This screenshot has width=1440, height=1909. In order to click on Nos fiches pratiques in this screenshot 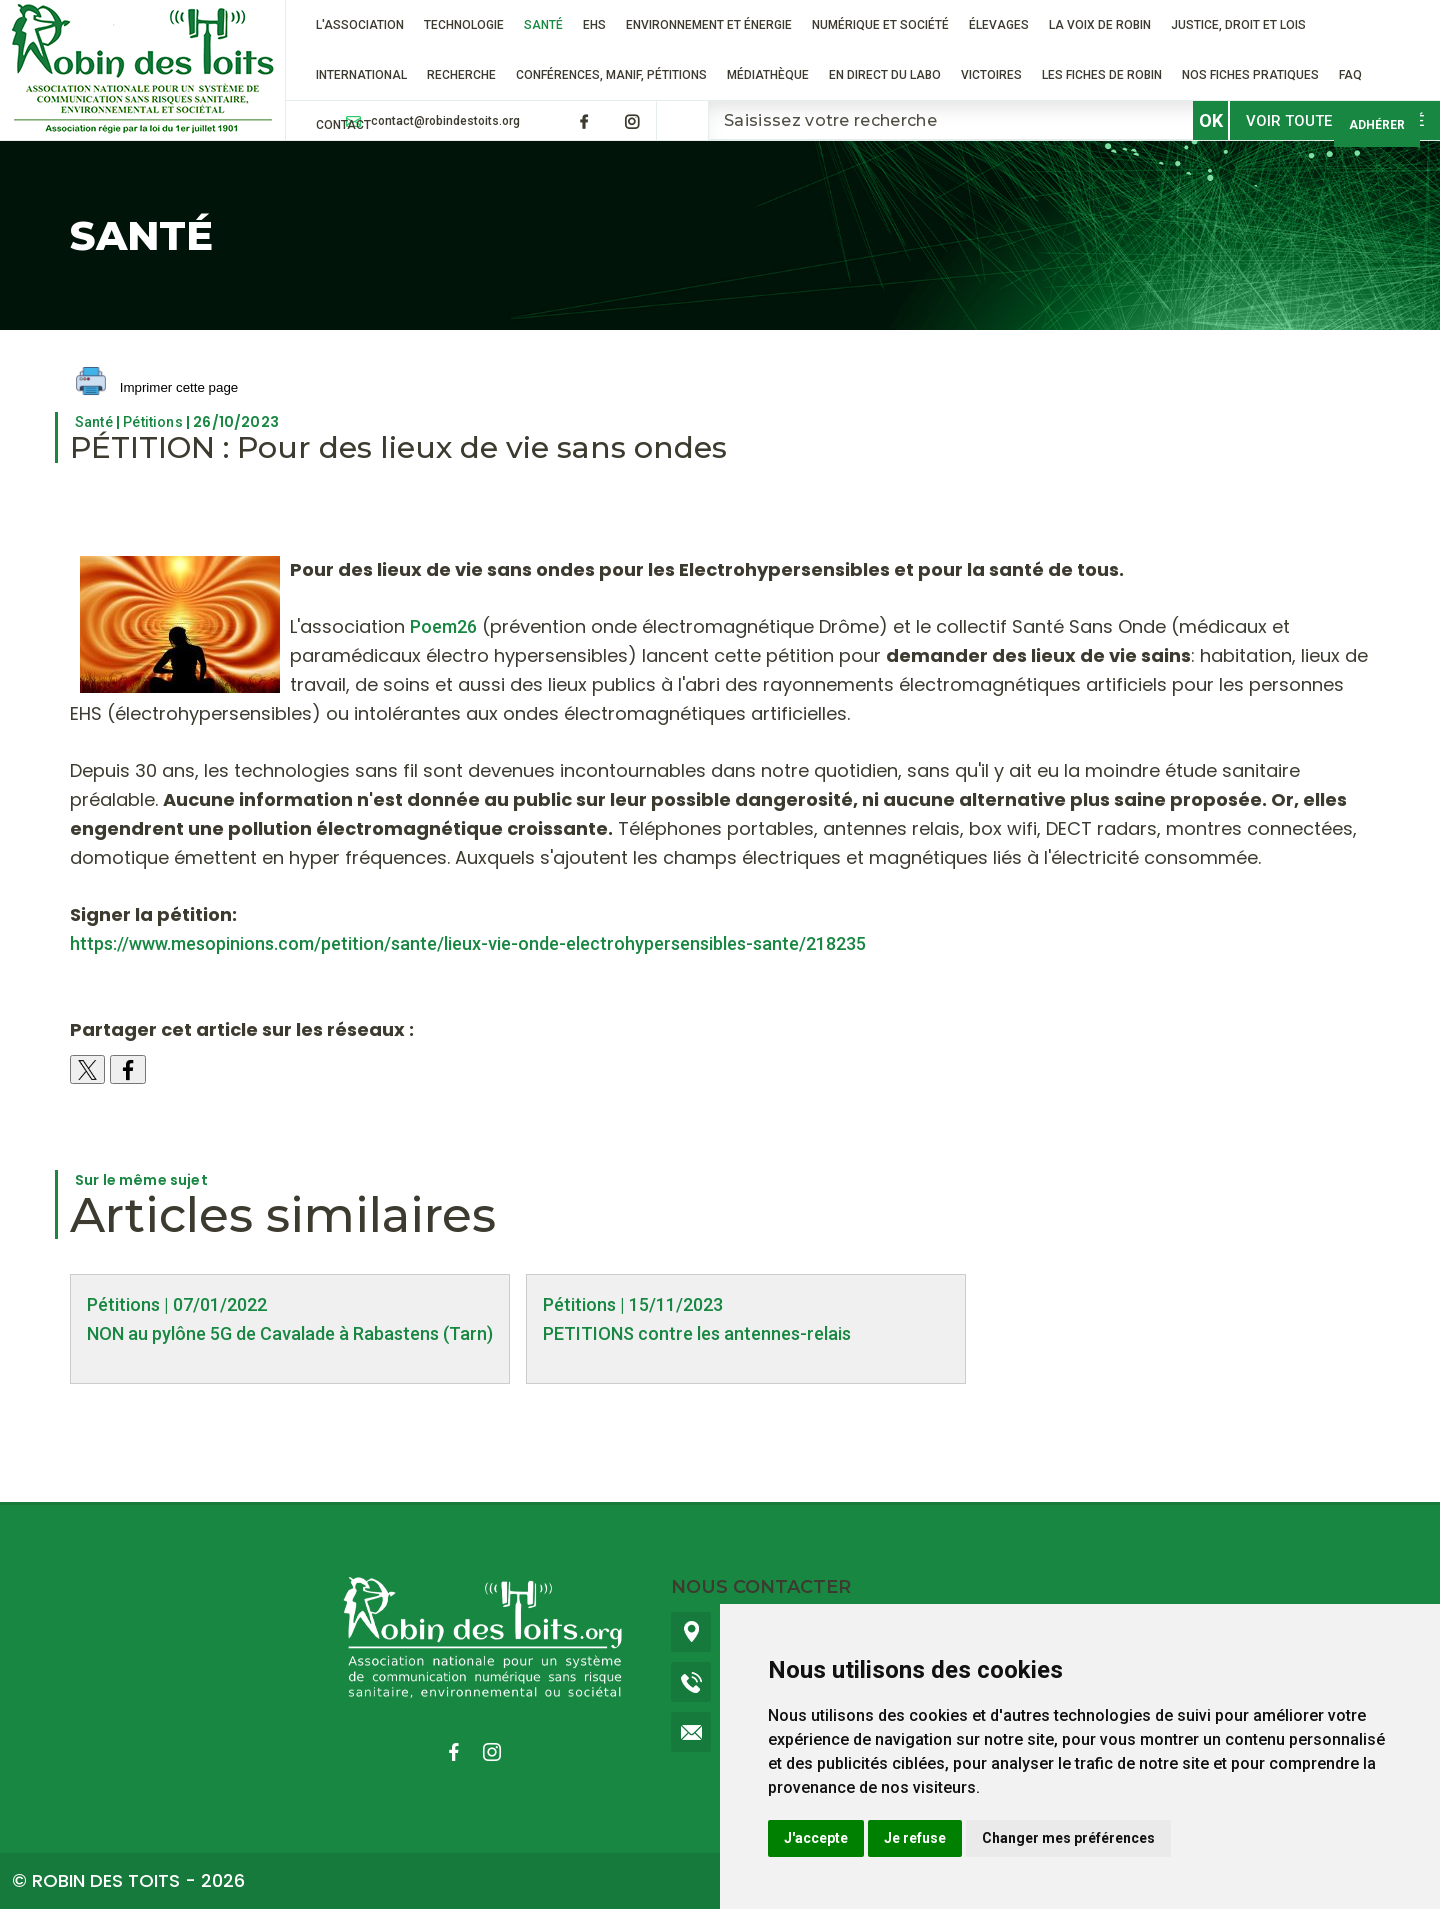, I will do `click(1250, 75)`.